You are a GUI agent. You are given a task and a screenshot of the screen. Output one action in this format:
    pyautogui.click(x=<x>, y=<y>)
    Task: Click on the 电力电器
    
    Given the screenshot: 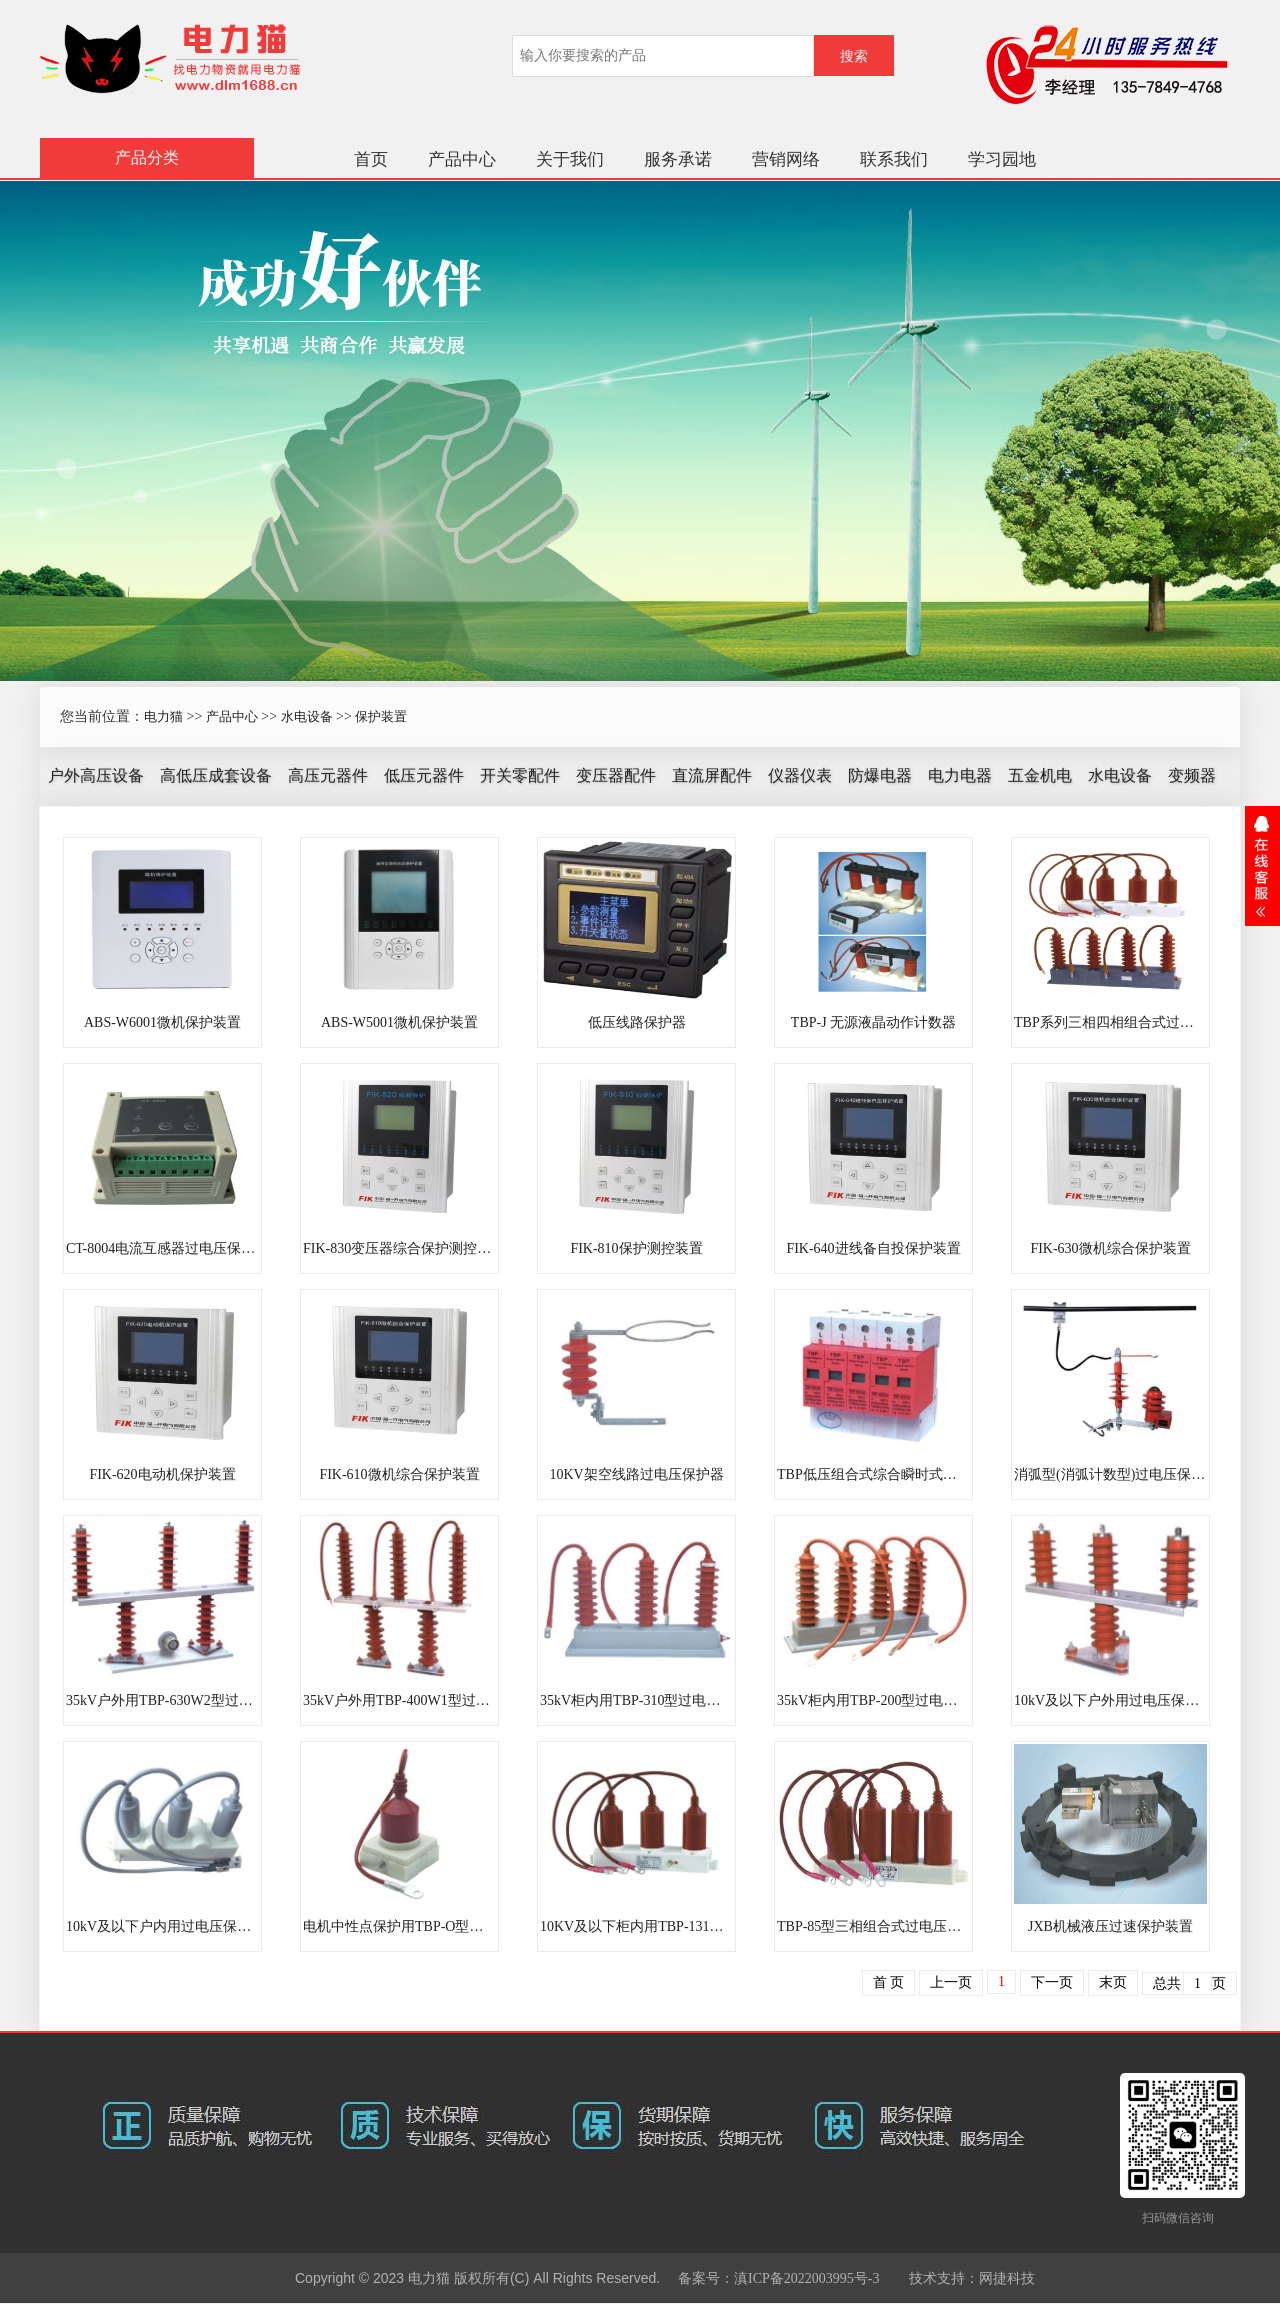 What is the action you would take?
    pyautogui.click(x=960, y=775)
    